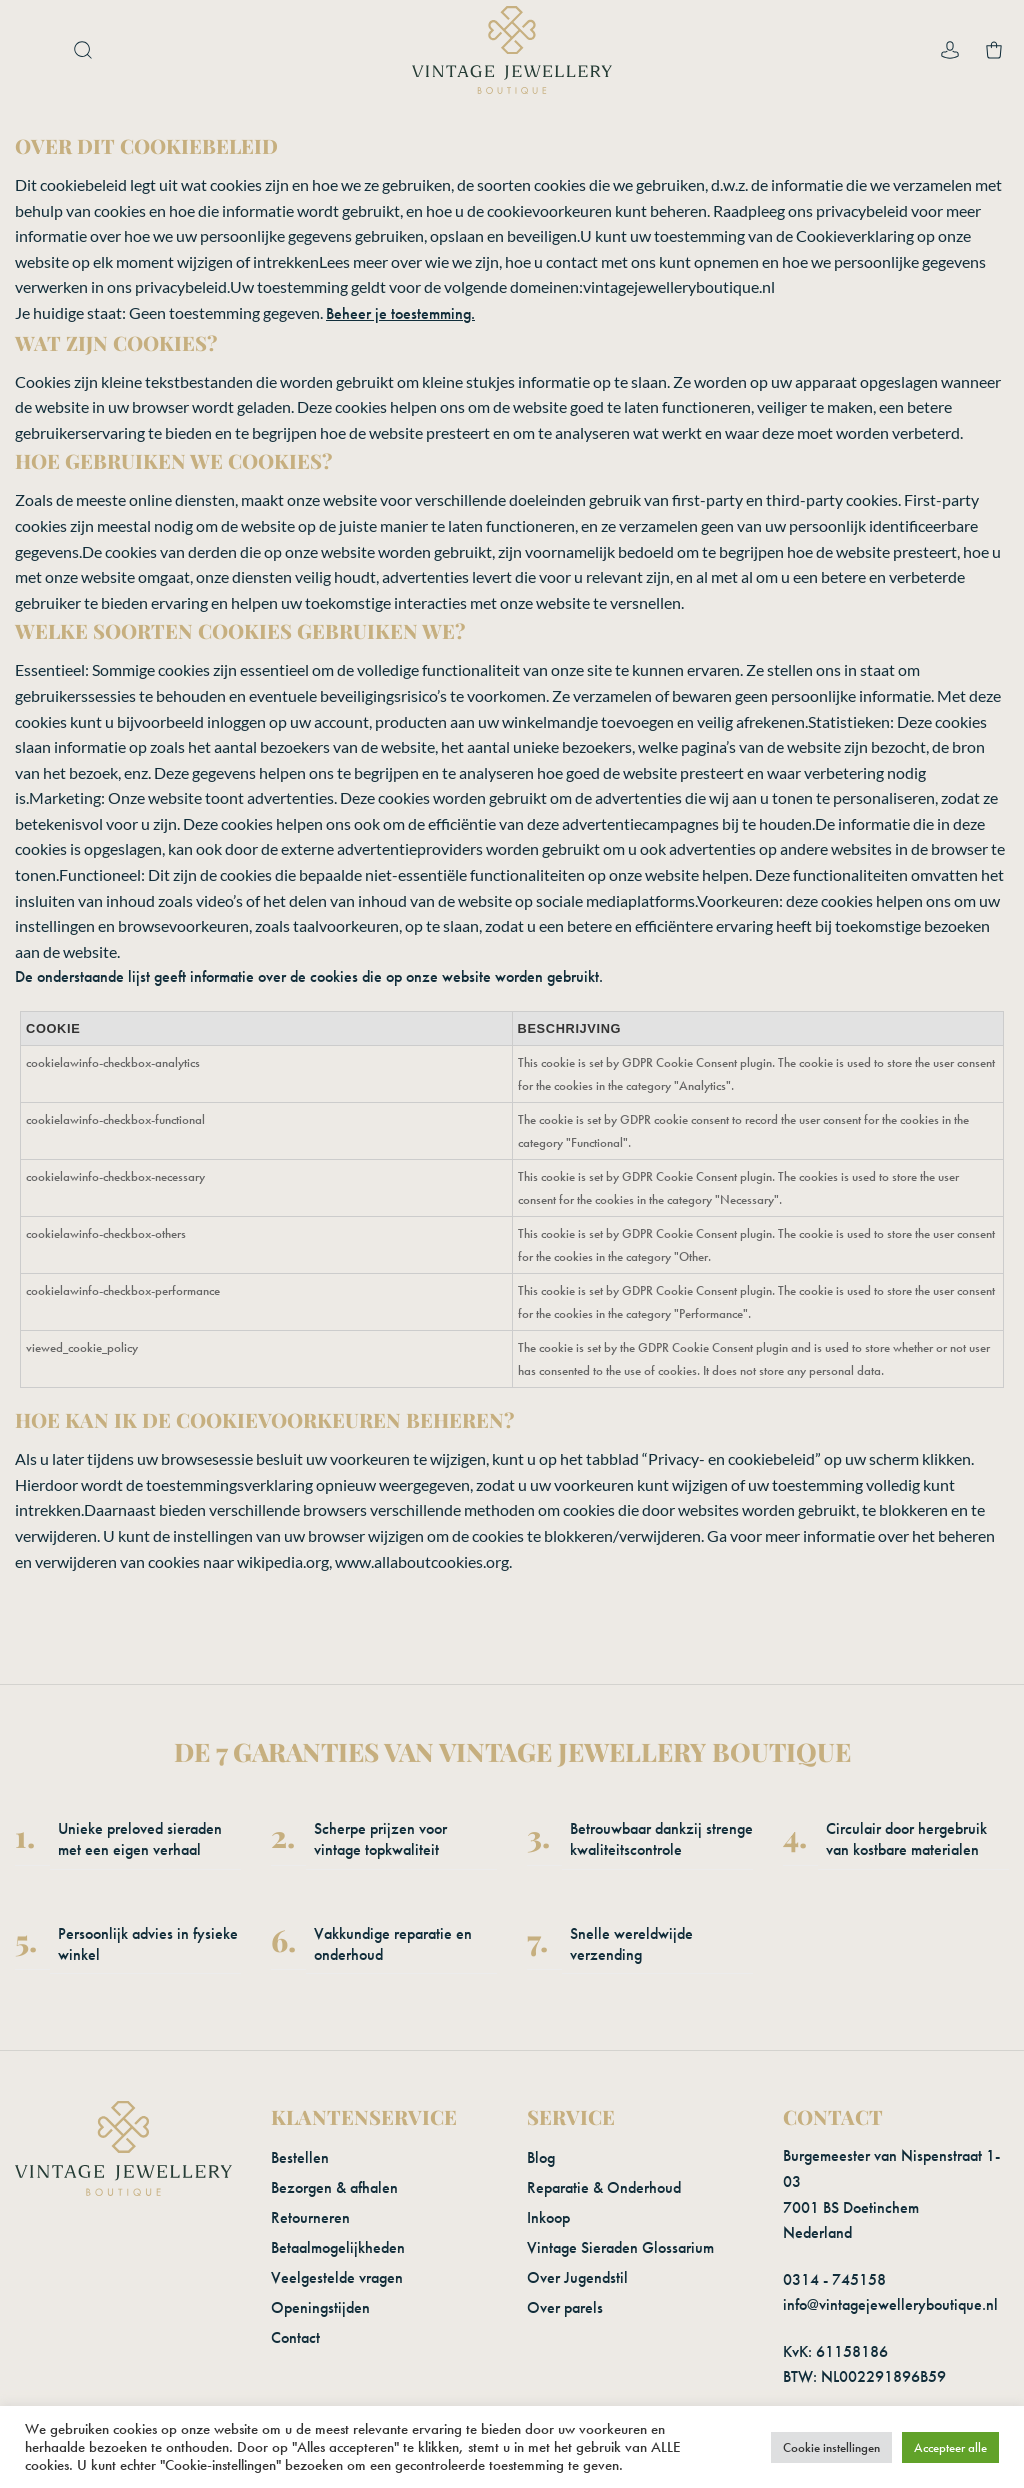  Describe the element at coordinates (950, 2447) in the screenshot. I see `Accepteer alle [button]` at that location.